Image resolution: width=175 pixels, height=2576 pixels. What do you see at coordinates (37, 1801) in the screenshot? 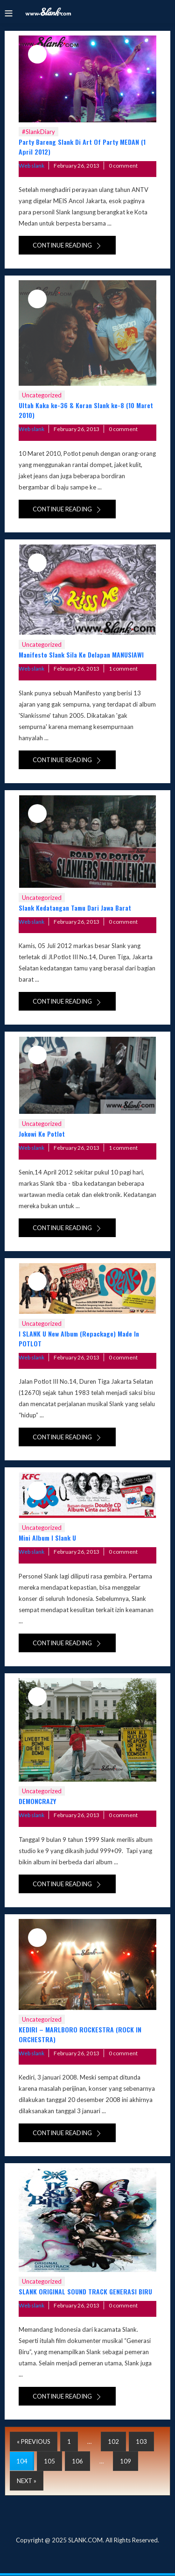
I see `DEMONCRAZY` at bounding box center [37, 1801].